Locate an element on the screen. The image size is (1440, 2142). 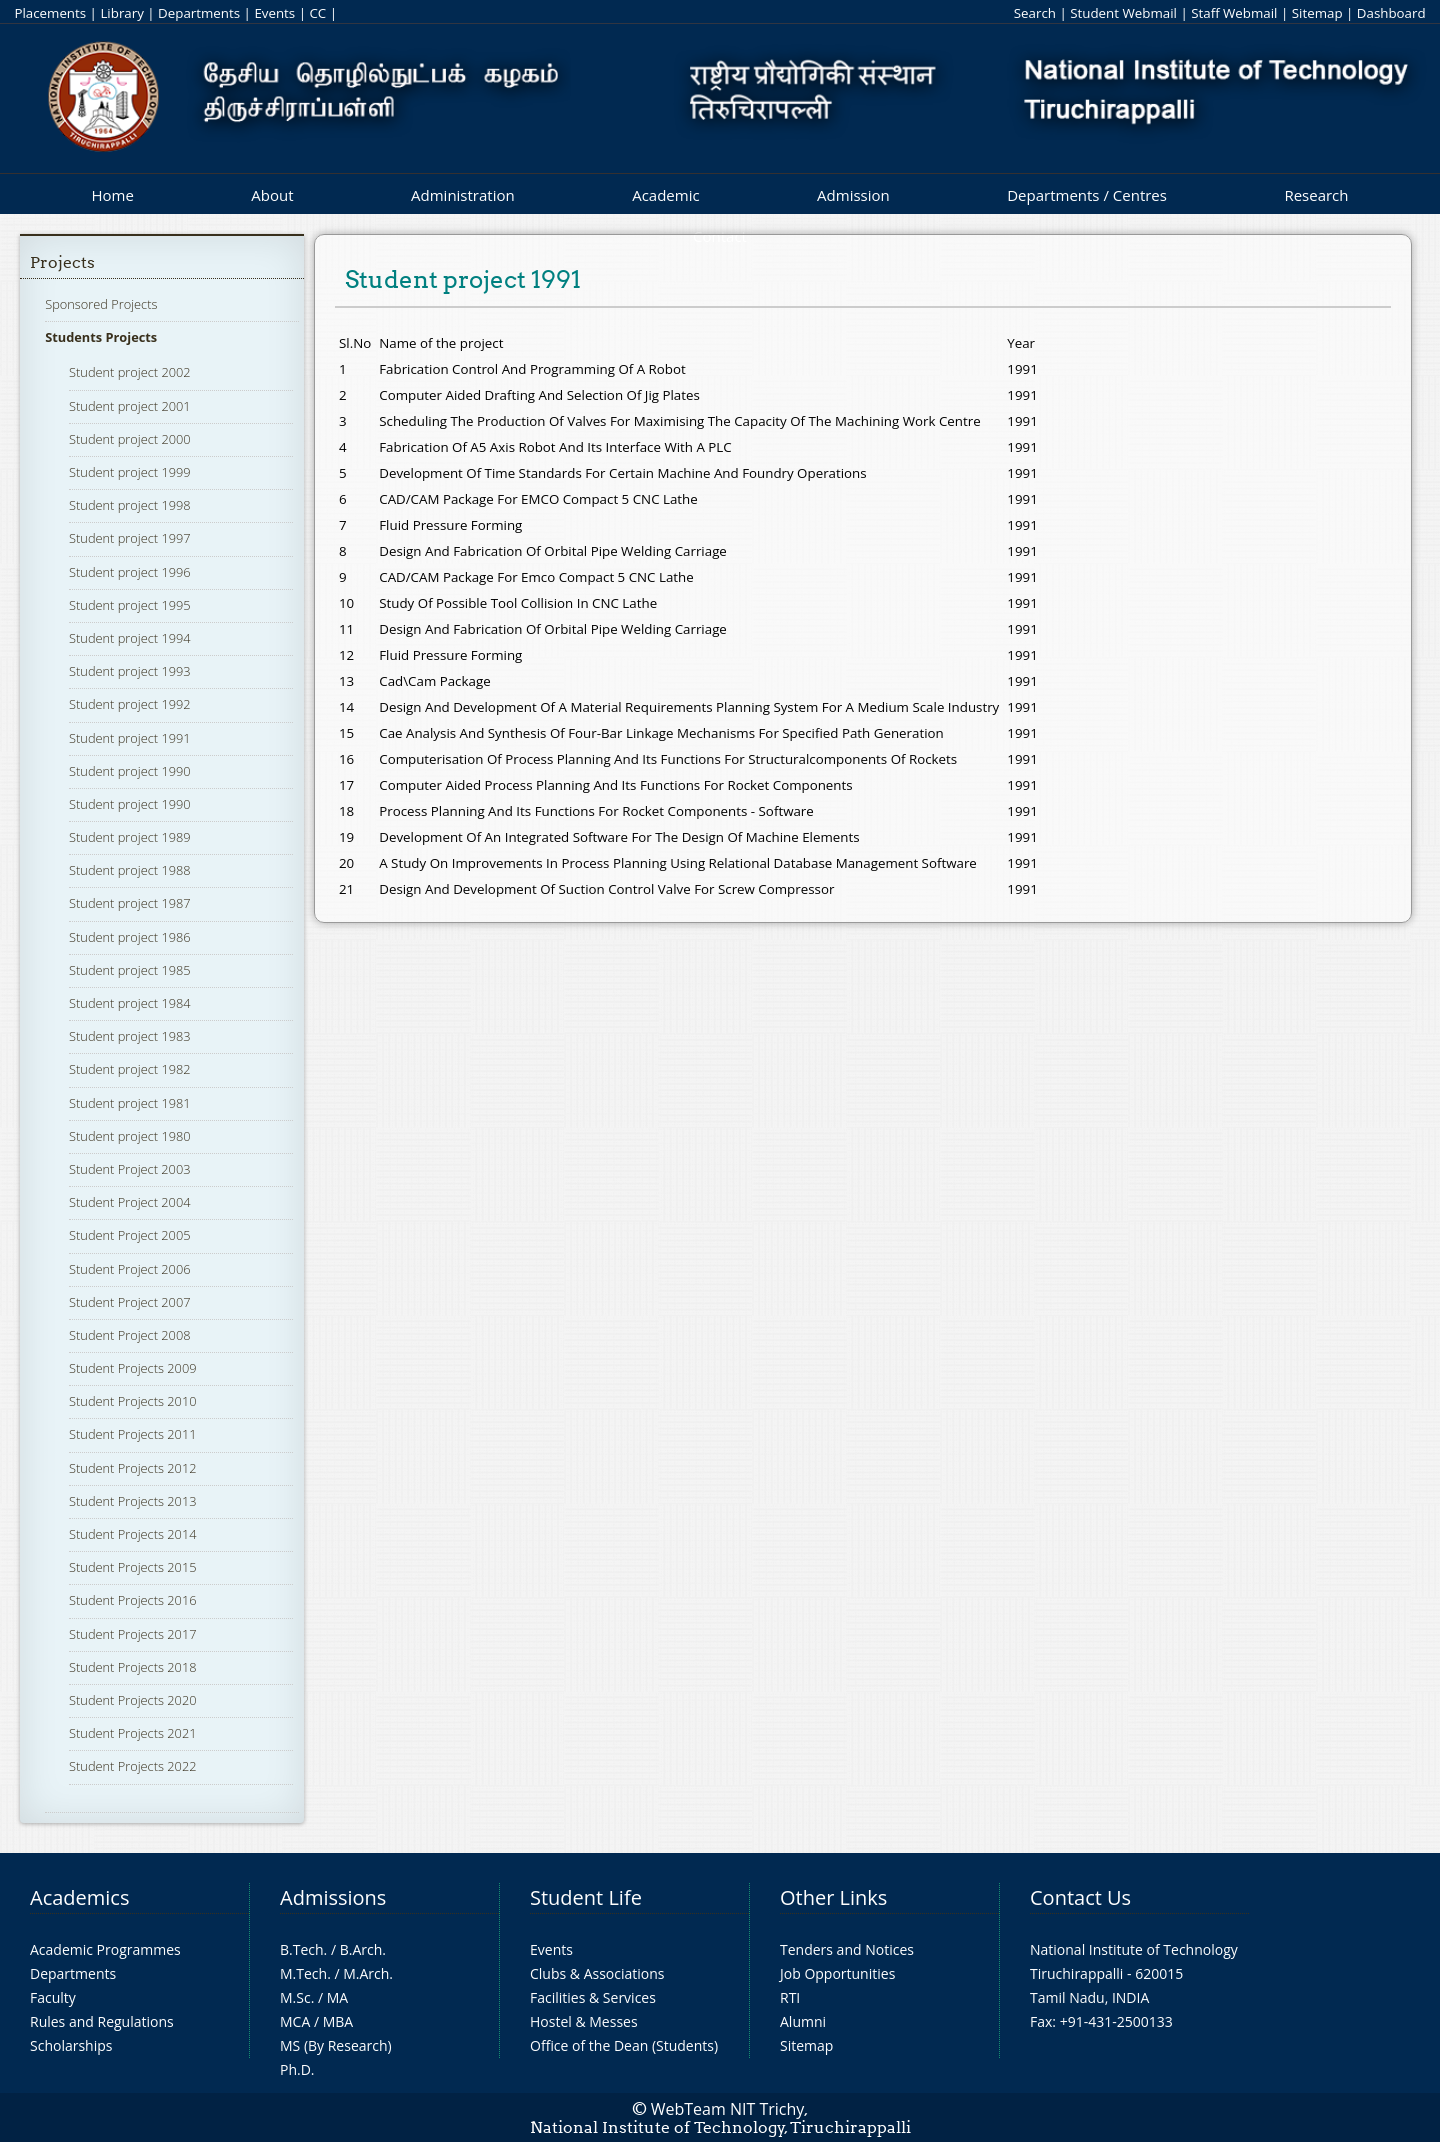
Student project 1991 is located at coordinates (130, 738).